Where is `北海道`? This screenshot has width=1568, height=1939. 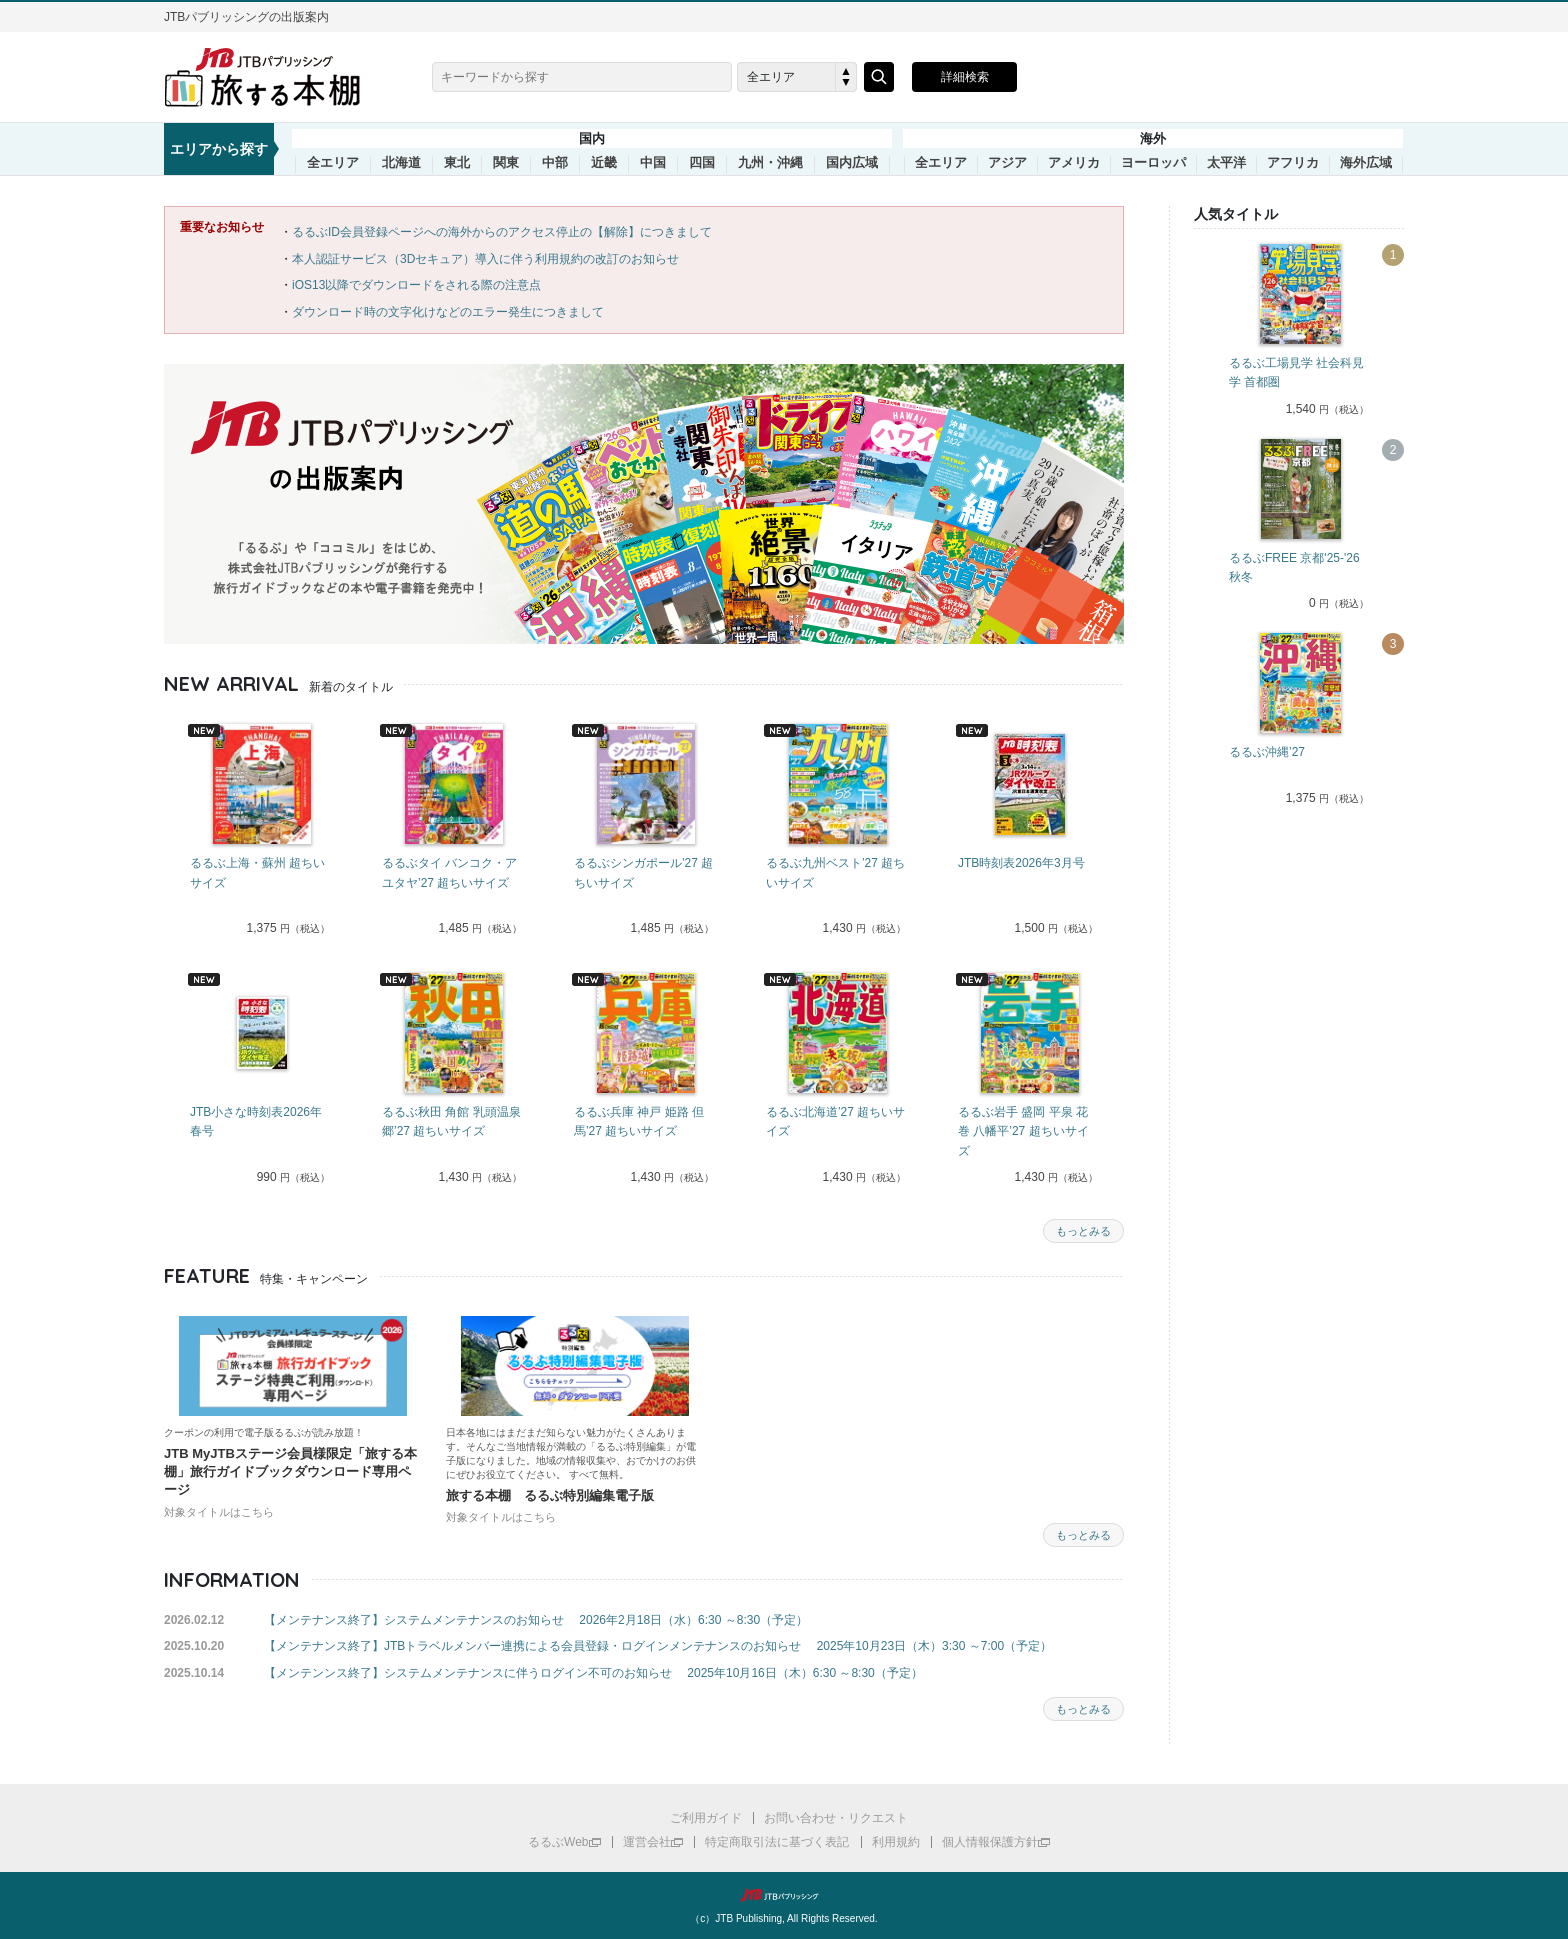 北海道 is located at coordinates (401, 163).